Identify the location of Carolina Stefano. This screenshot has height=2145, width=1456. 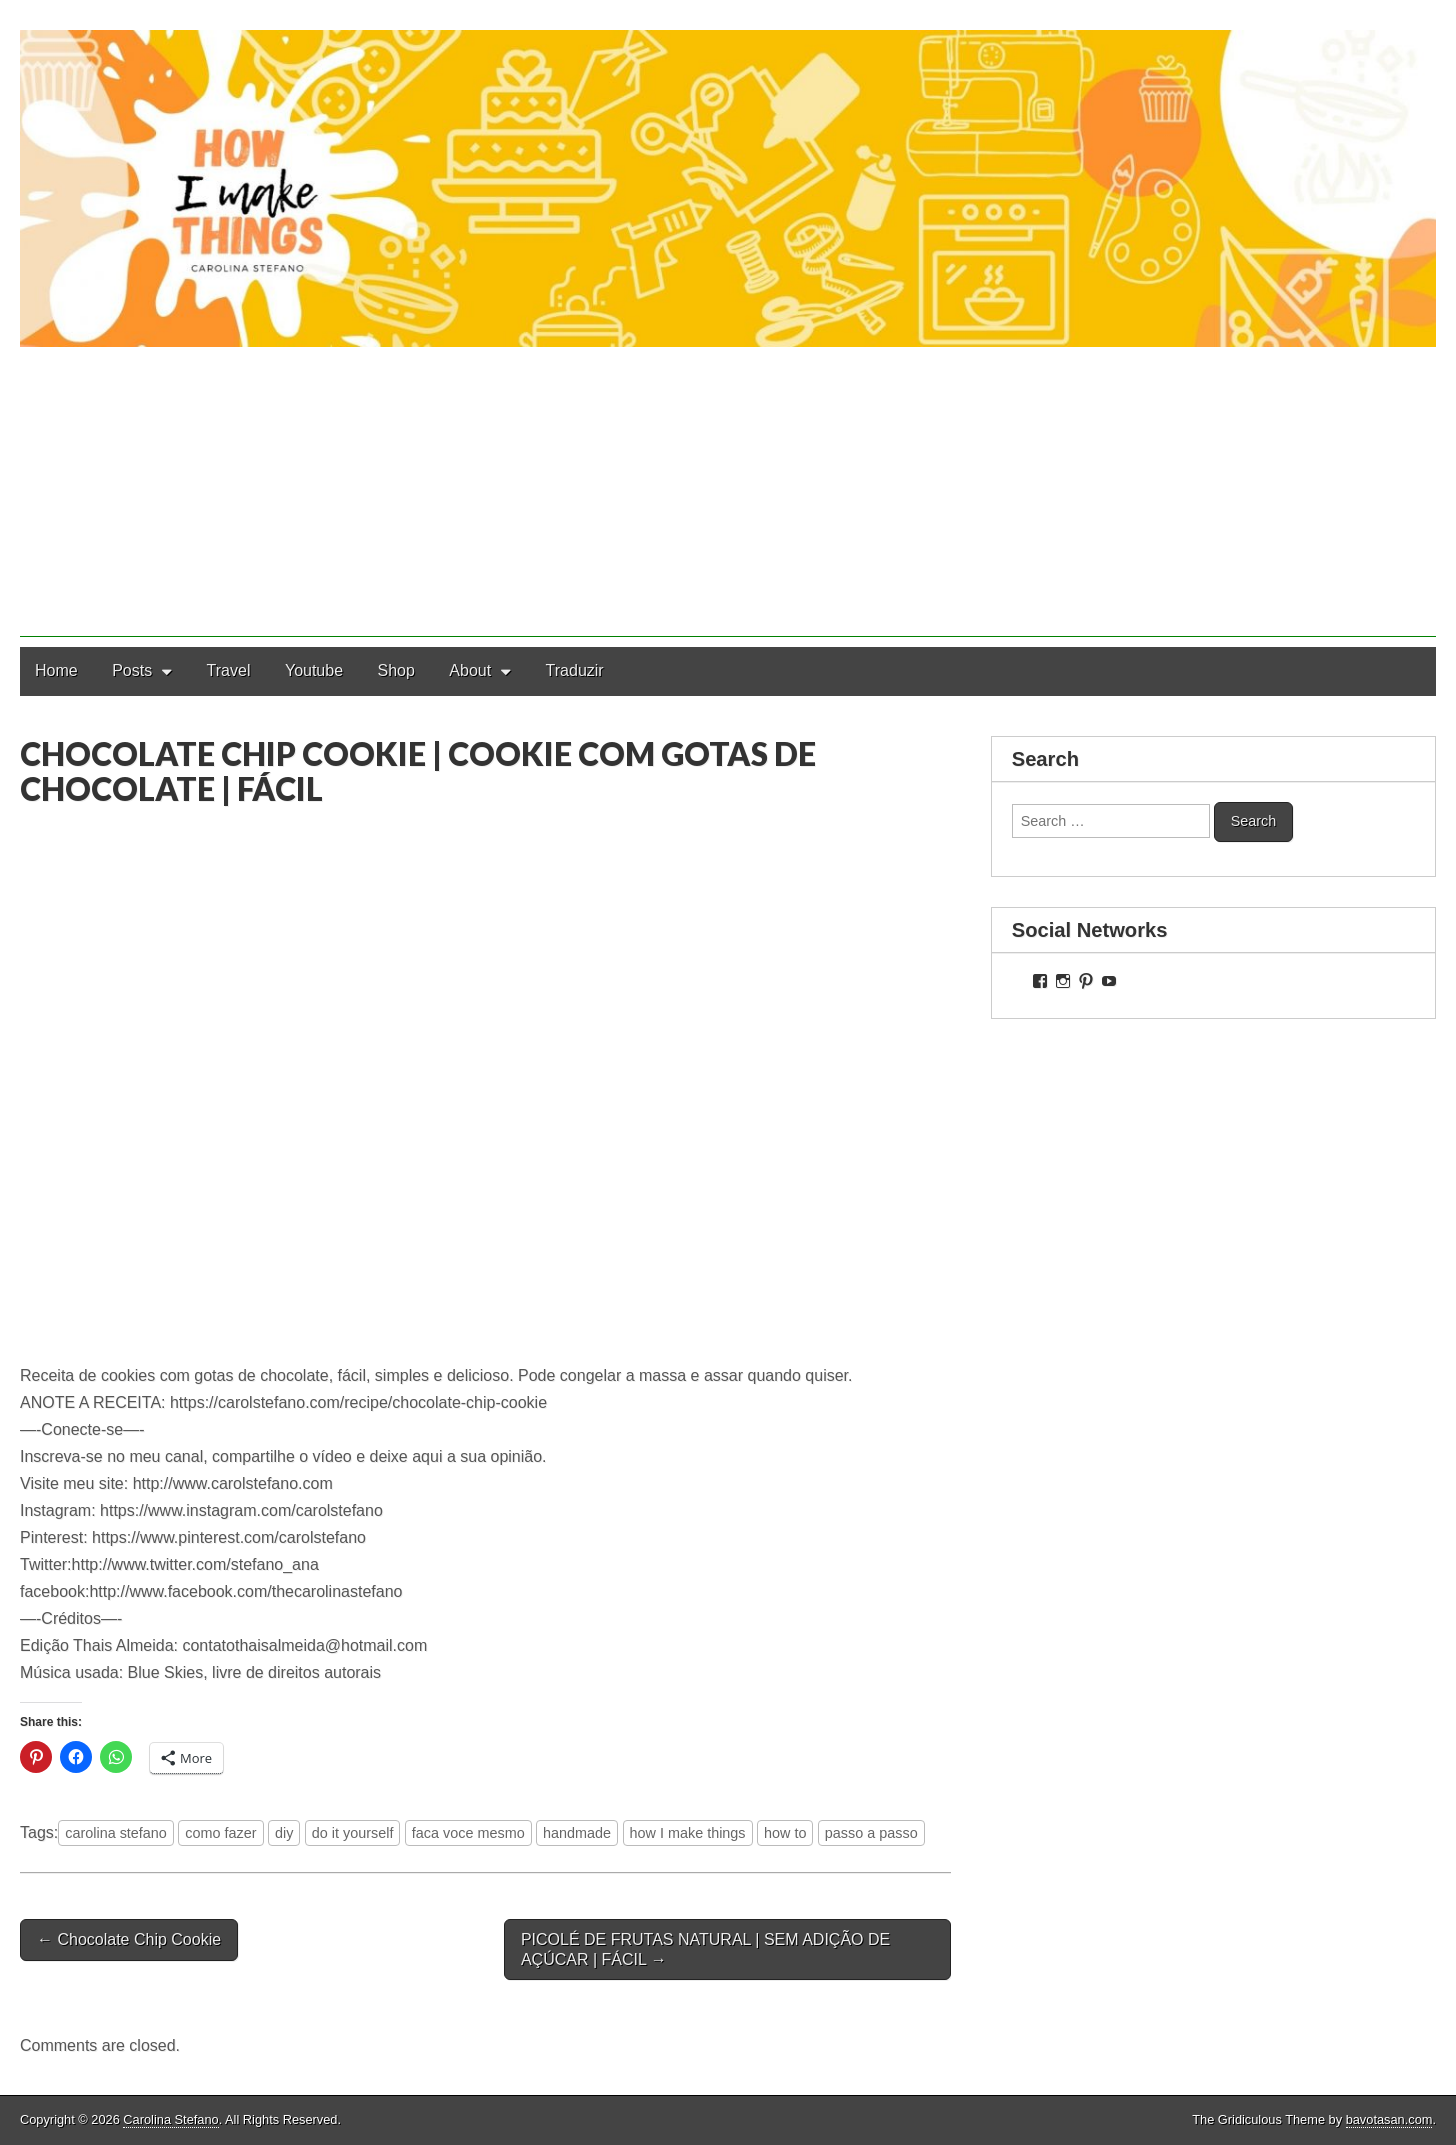
(170, 2119).